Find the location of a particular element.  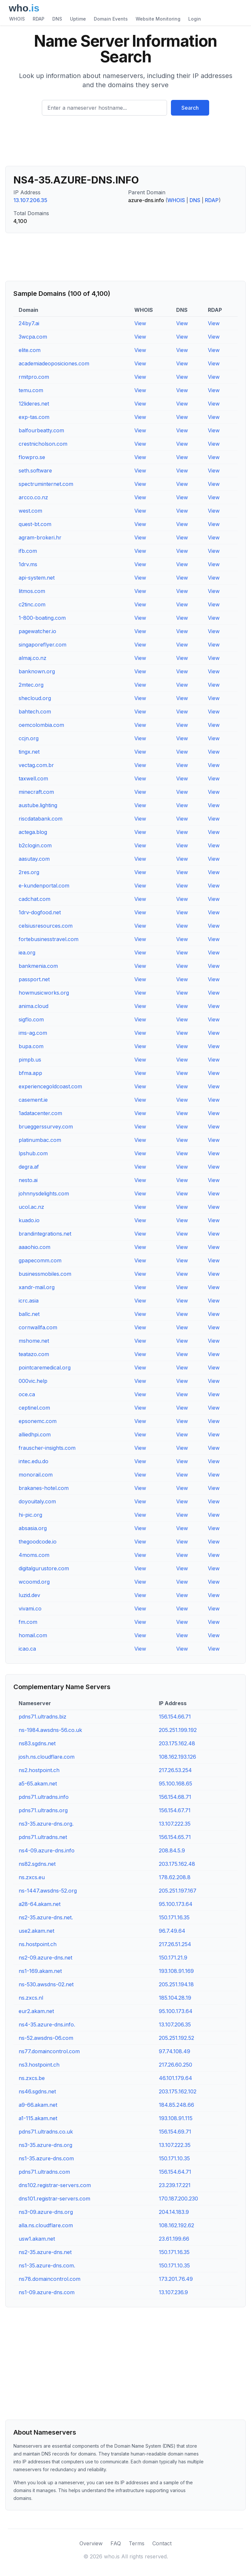

208.84.5.9 is located at coordinates (172, 1850).